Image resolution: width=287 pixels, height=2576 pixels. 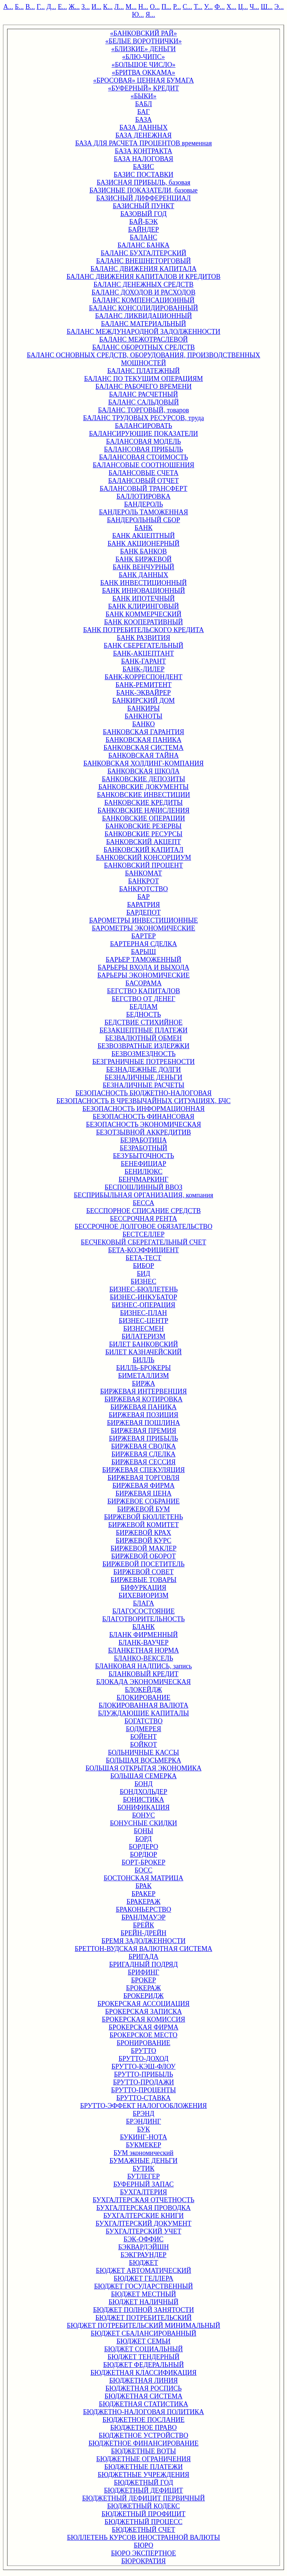 I want to click on БРИФИНГ, so click(x=143, y=1972).